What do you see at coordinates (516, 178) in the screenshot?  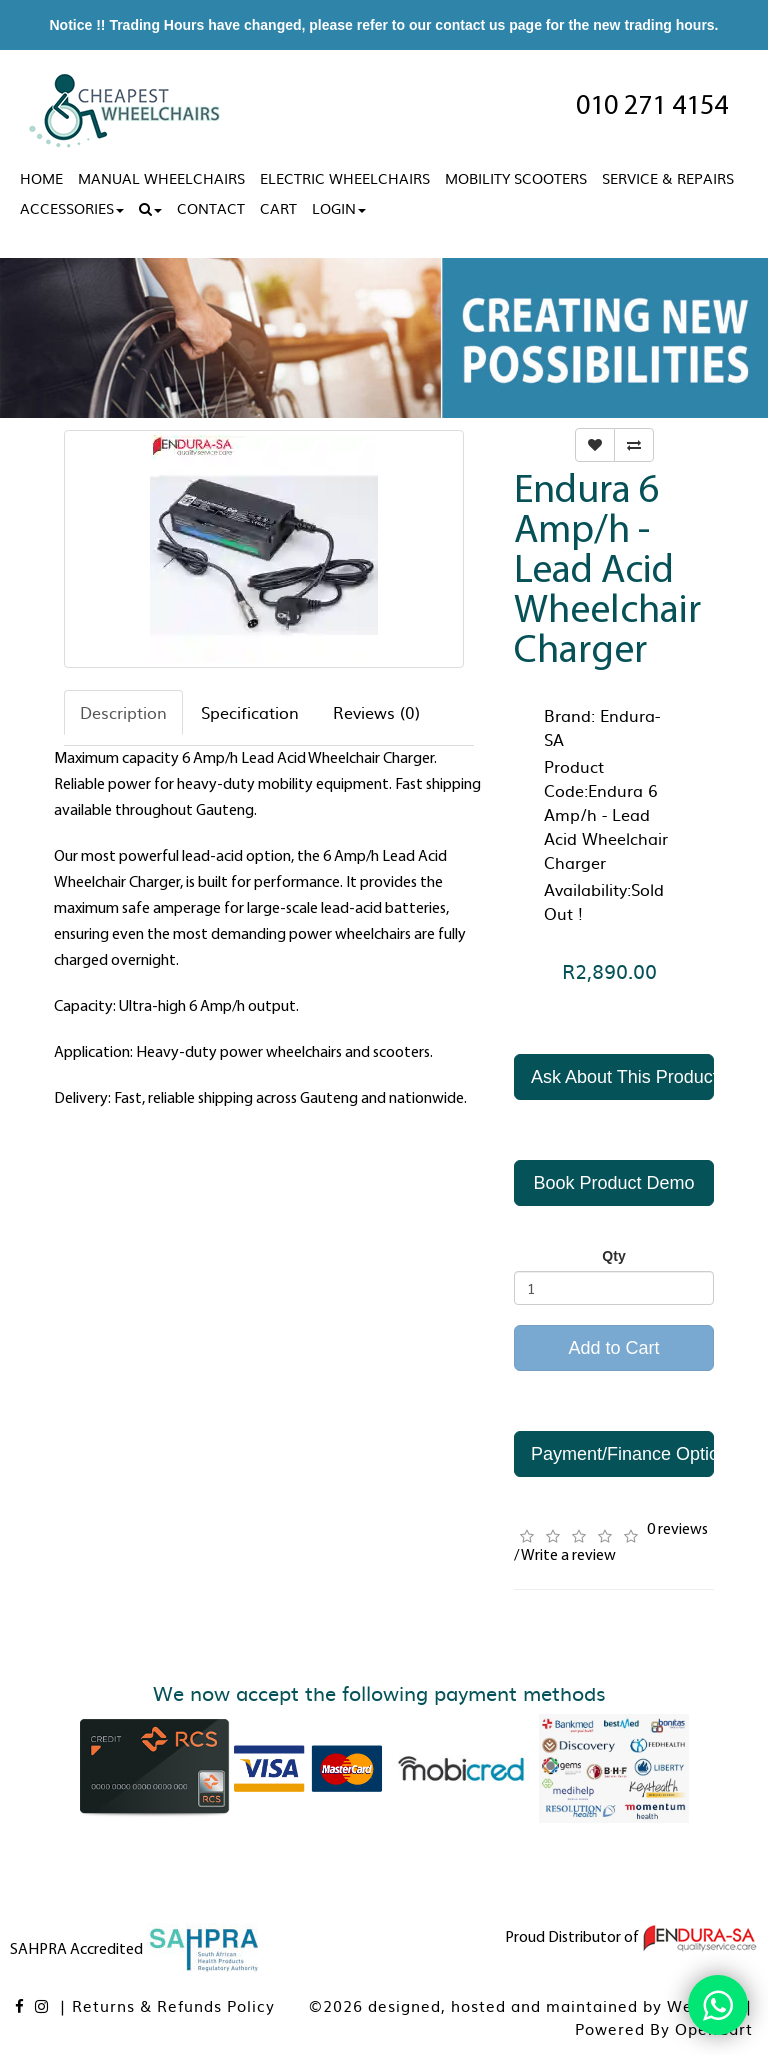 I see `Mobility Scooters` at bounding box center [516, 178].